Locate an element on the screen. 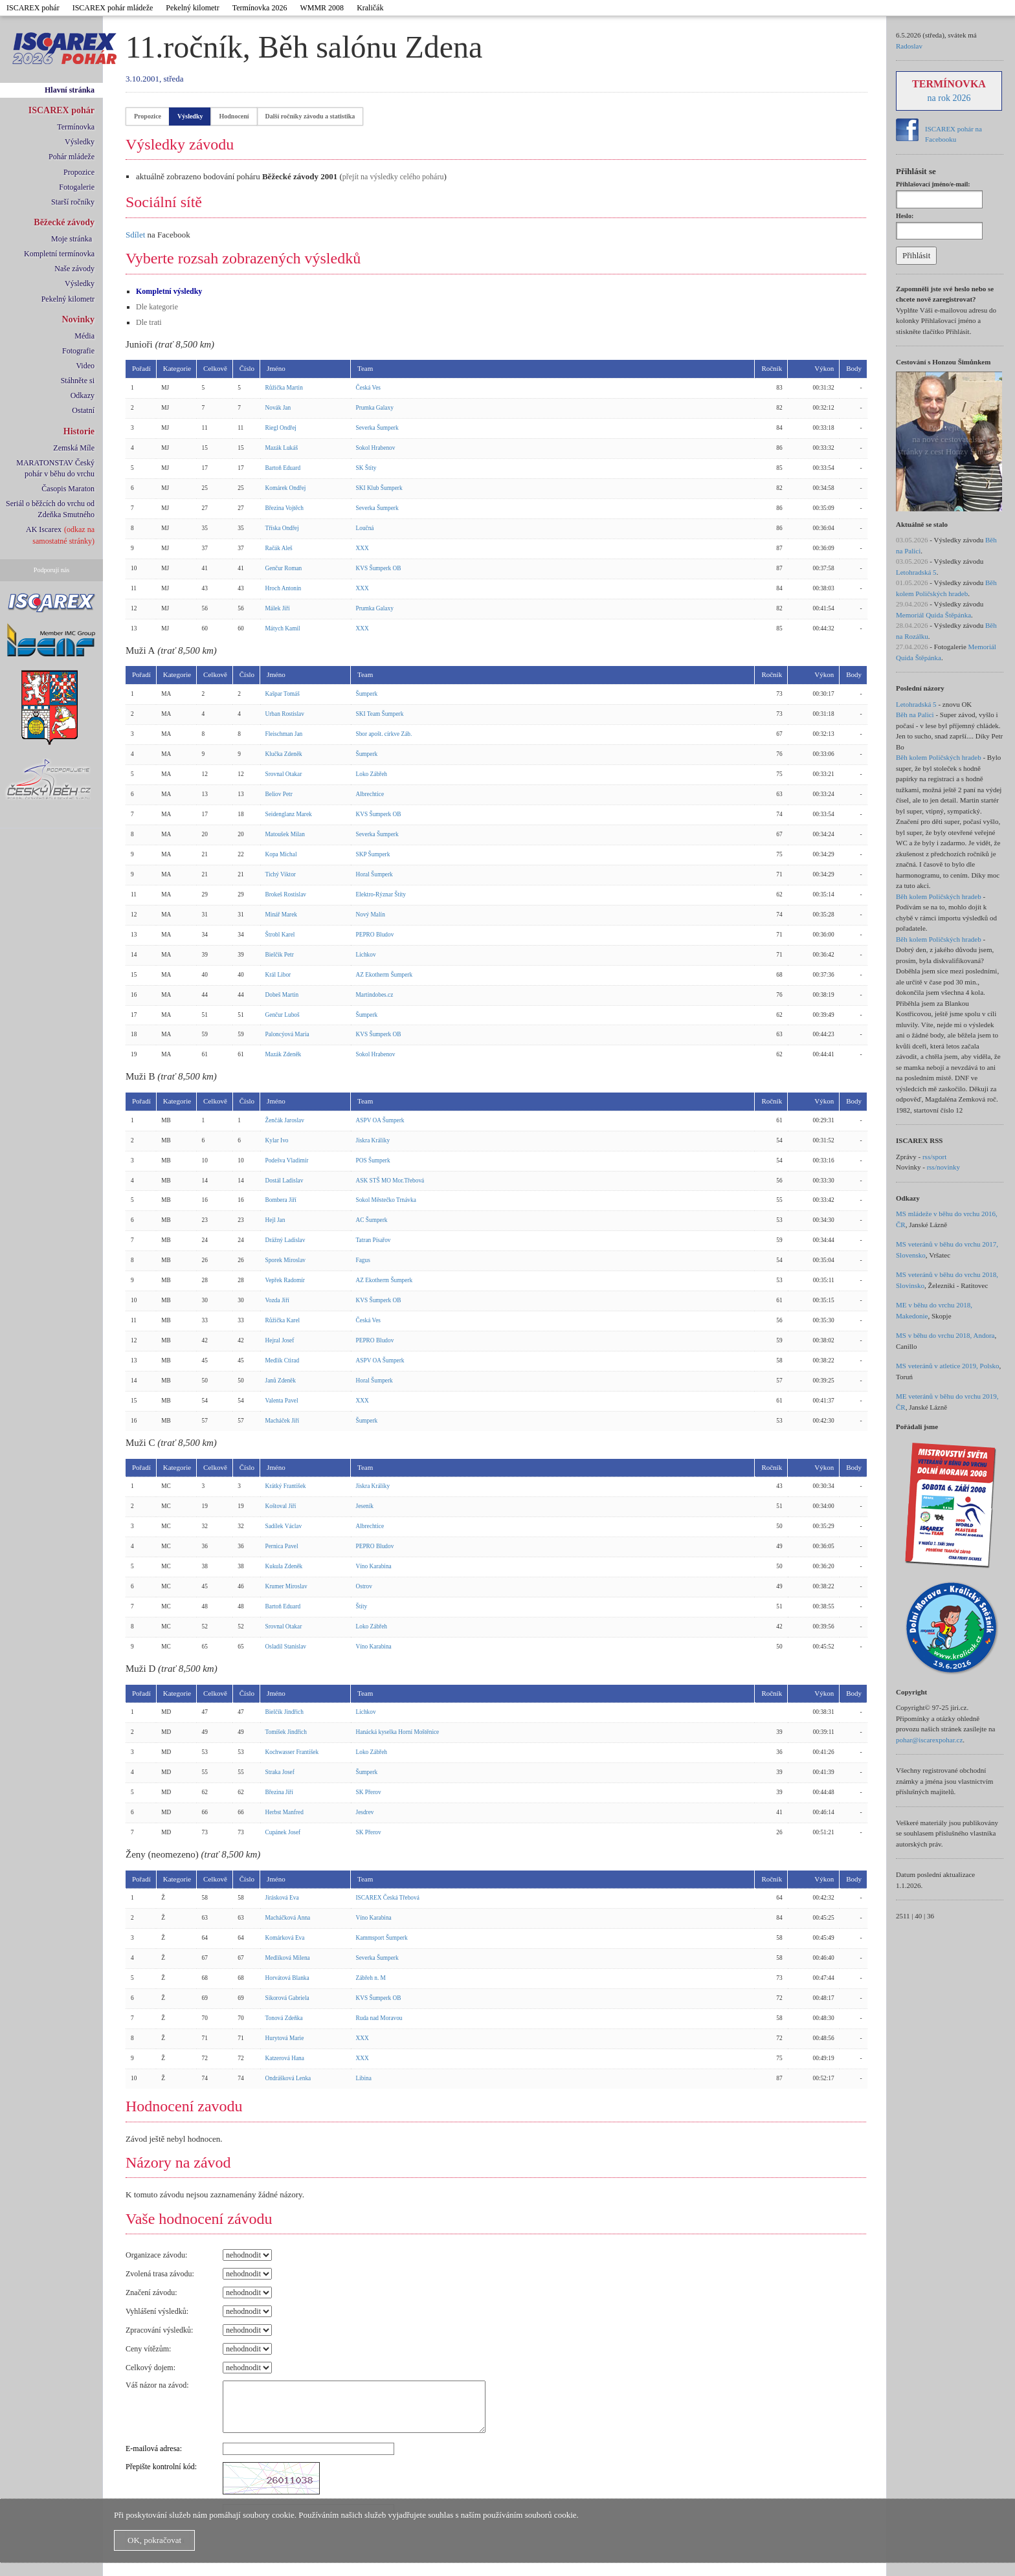 The width and height of the screenshot is (1015, 2576). Odkazy is located at coordinates (83, 395).